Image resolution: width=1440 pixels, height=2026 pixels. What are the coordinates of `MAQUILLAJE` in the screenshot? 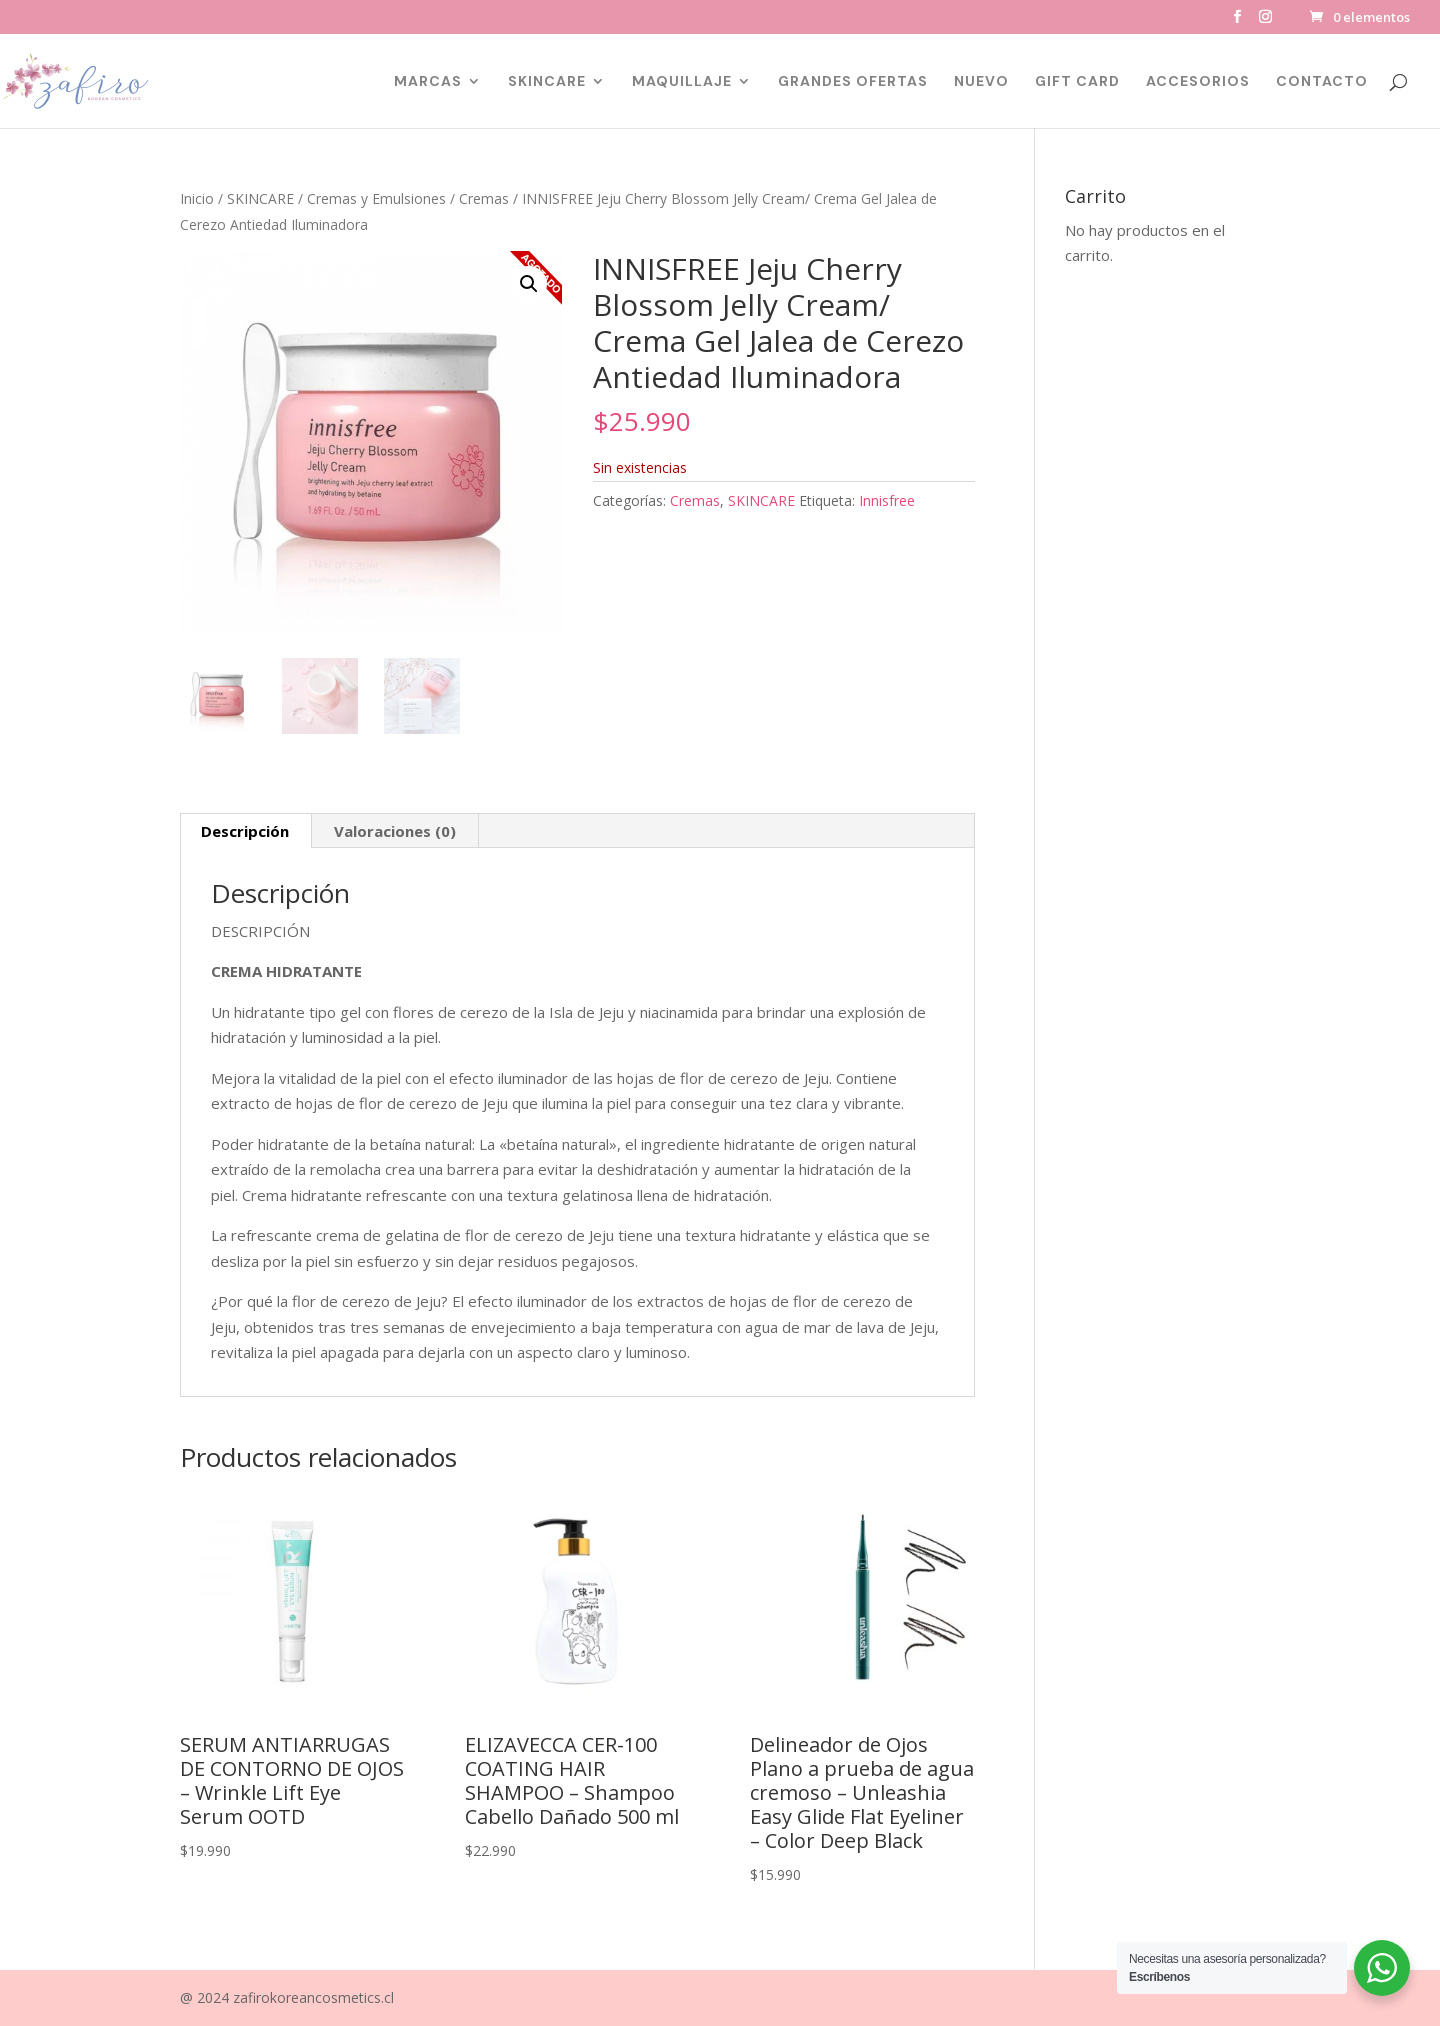 It's located at (682, 82).